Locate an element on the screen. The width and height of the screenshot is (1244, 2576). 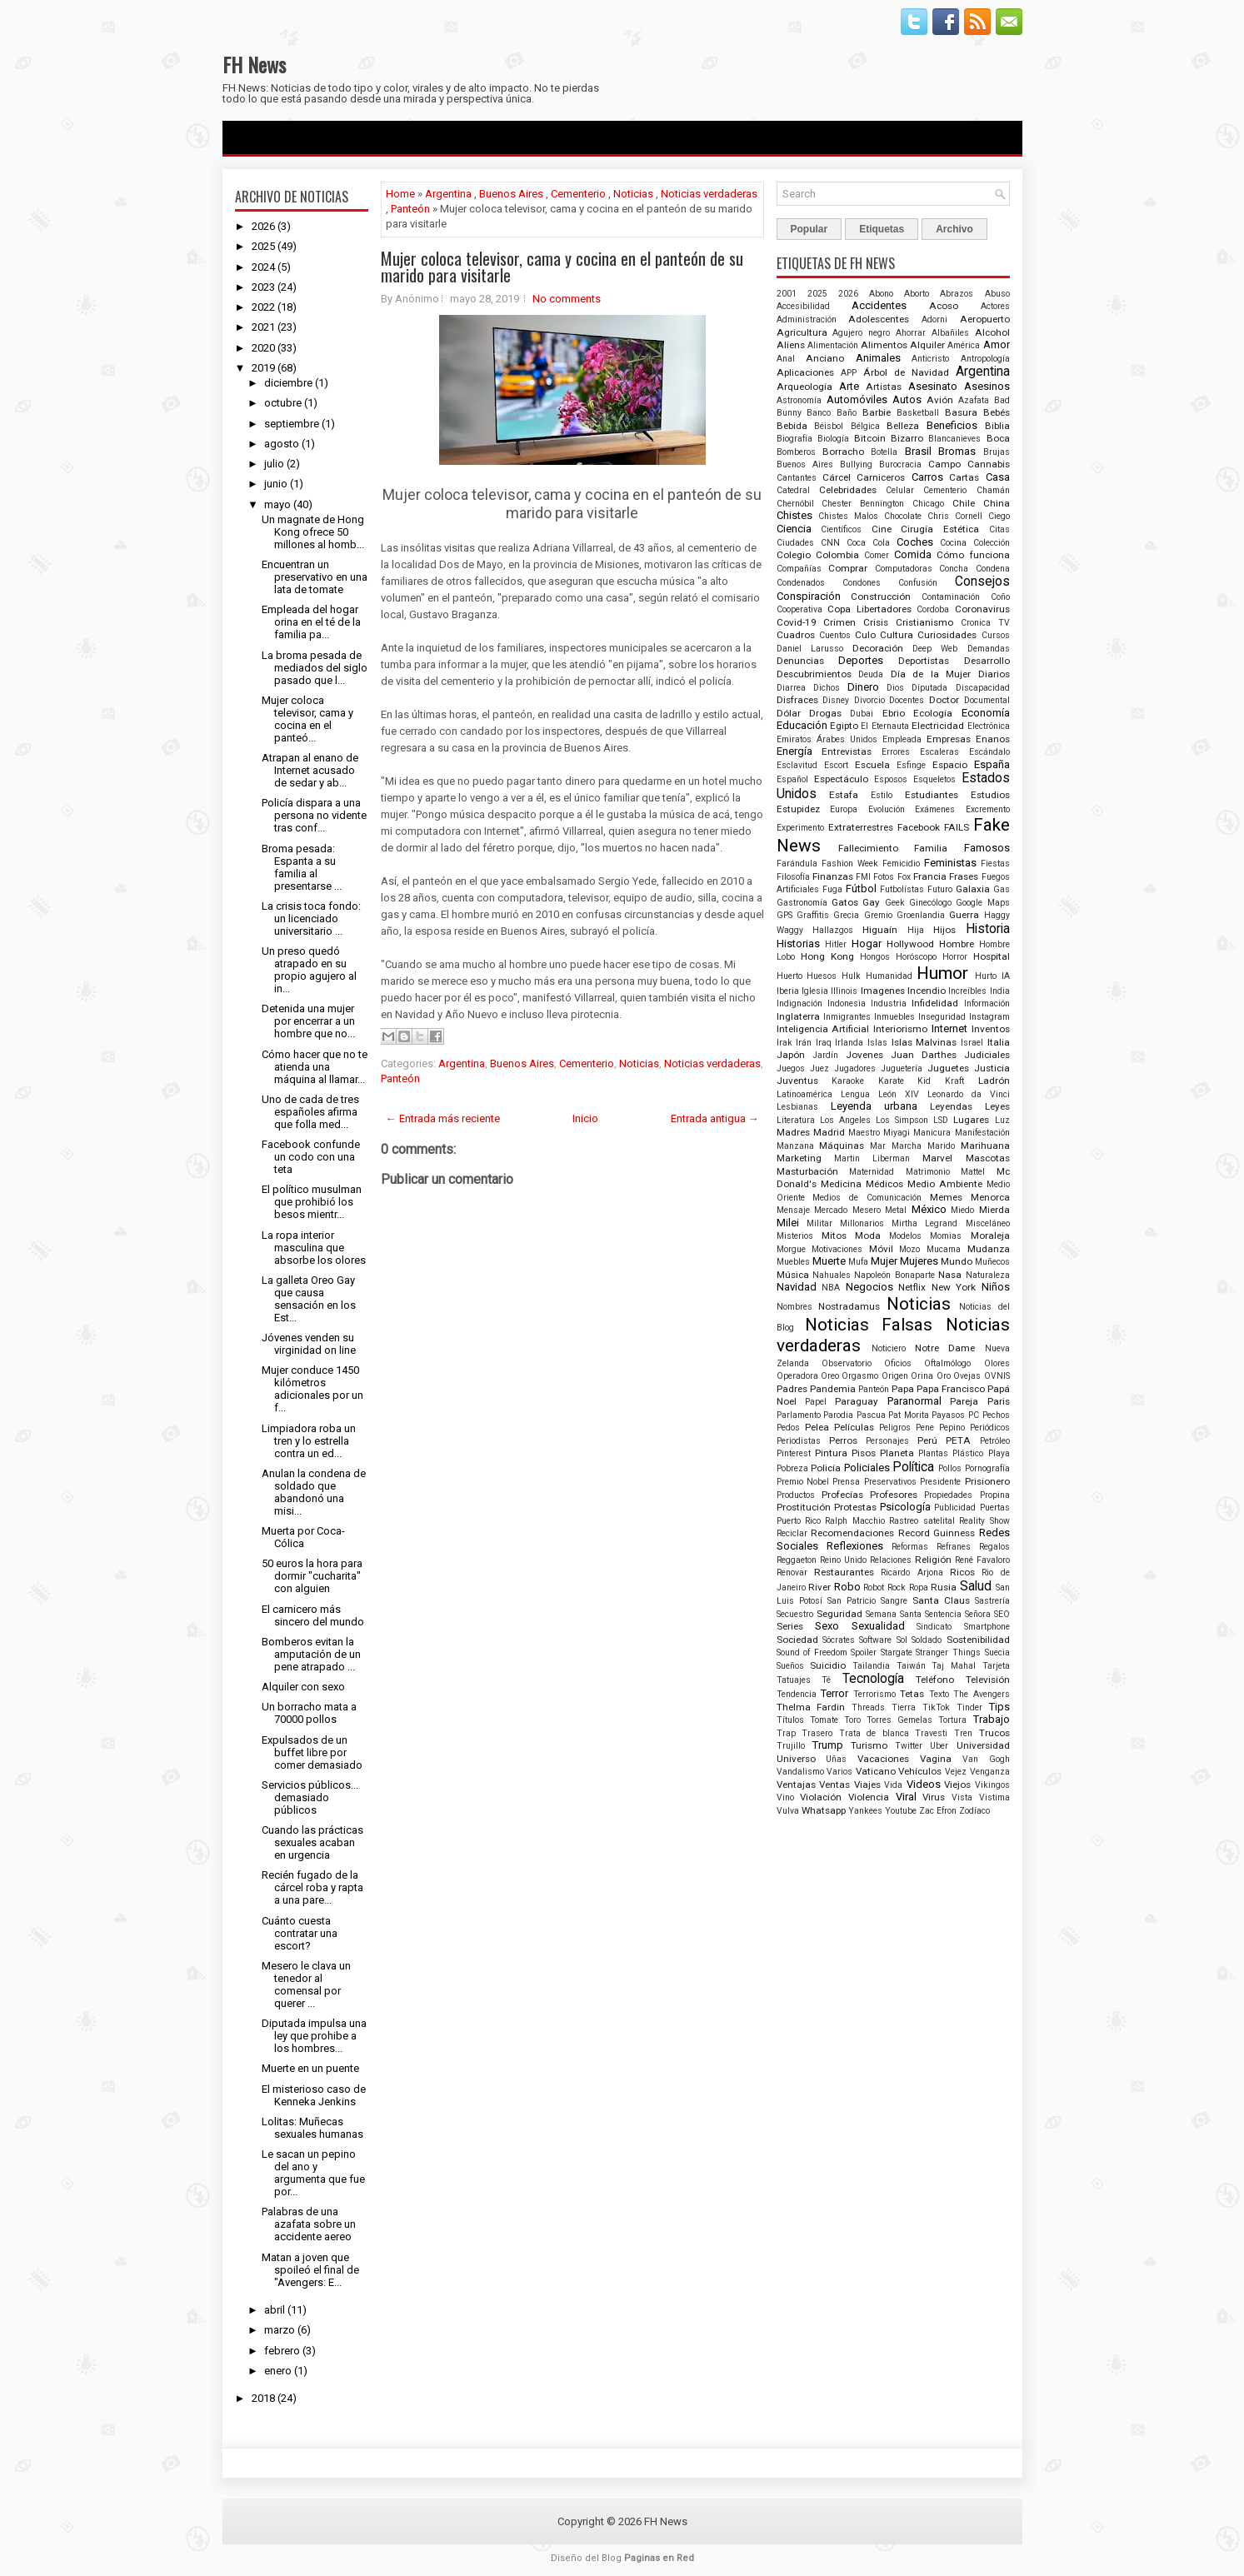
Thelma Fardin is located at coordinates (811, 1707).